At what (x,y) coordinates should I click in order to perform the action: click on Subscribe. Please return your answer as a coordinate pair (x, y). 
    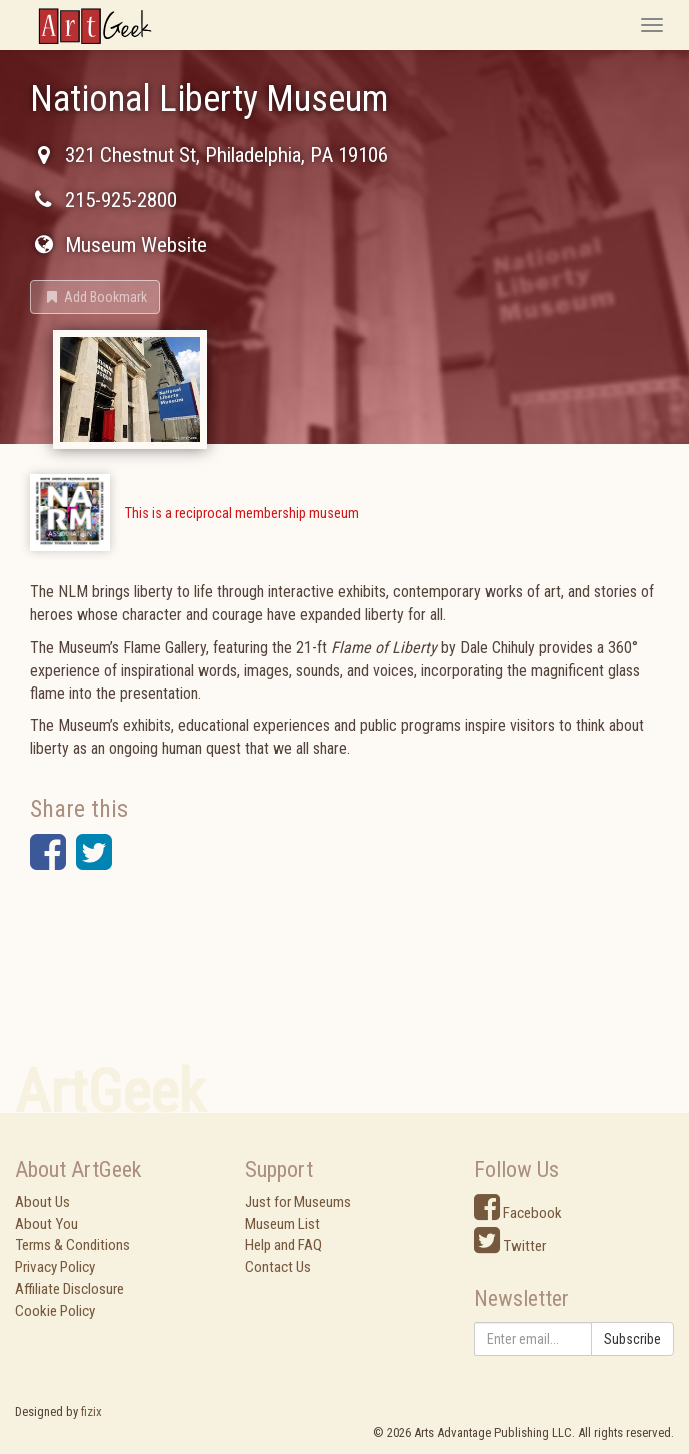
    Looking at the image, I should click on (632, 1339).